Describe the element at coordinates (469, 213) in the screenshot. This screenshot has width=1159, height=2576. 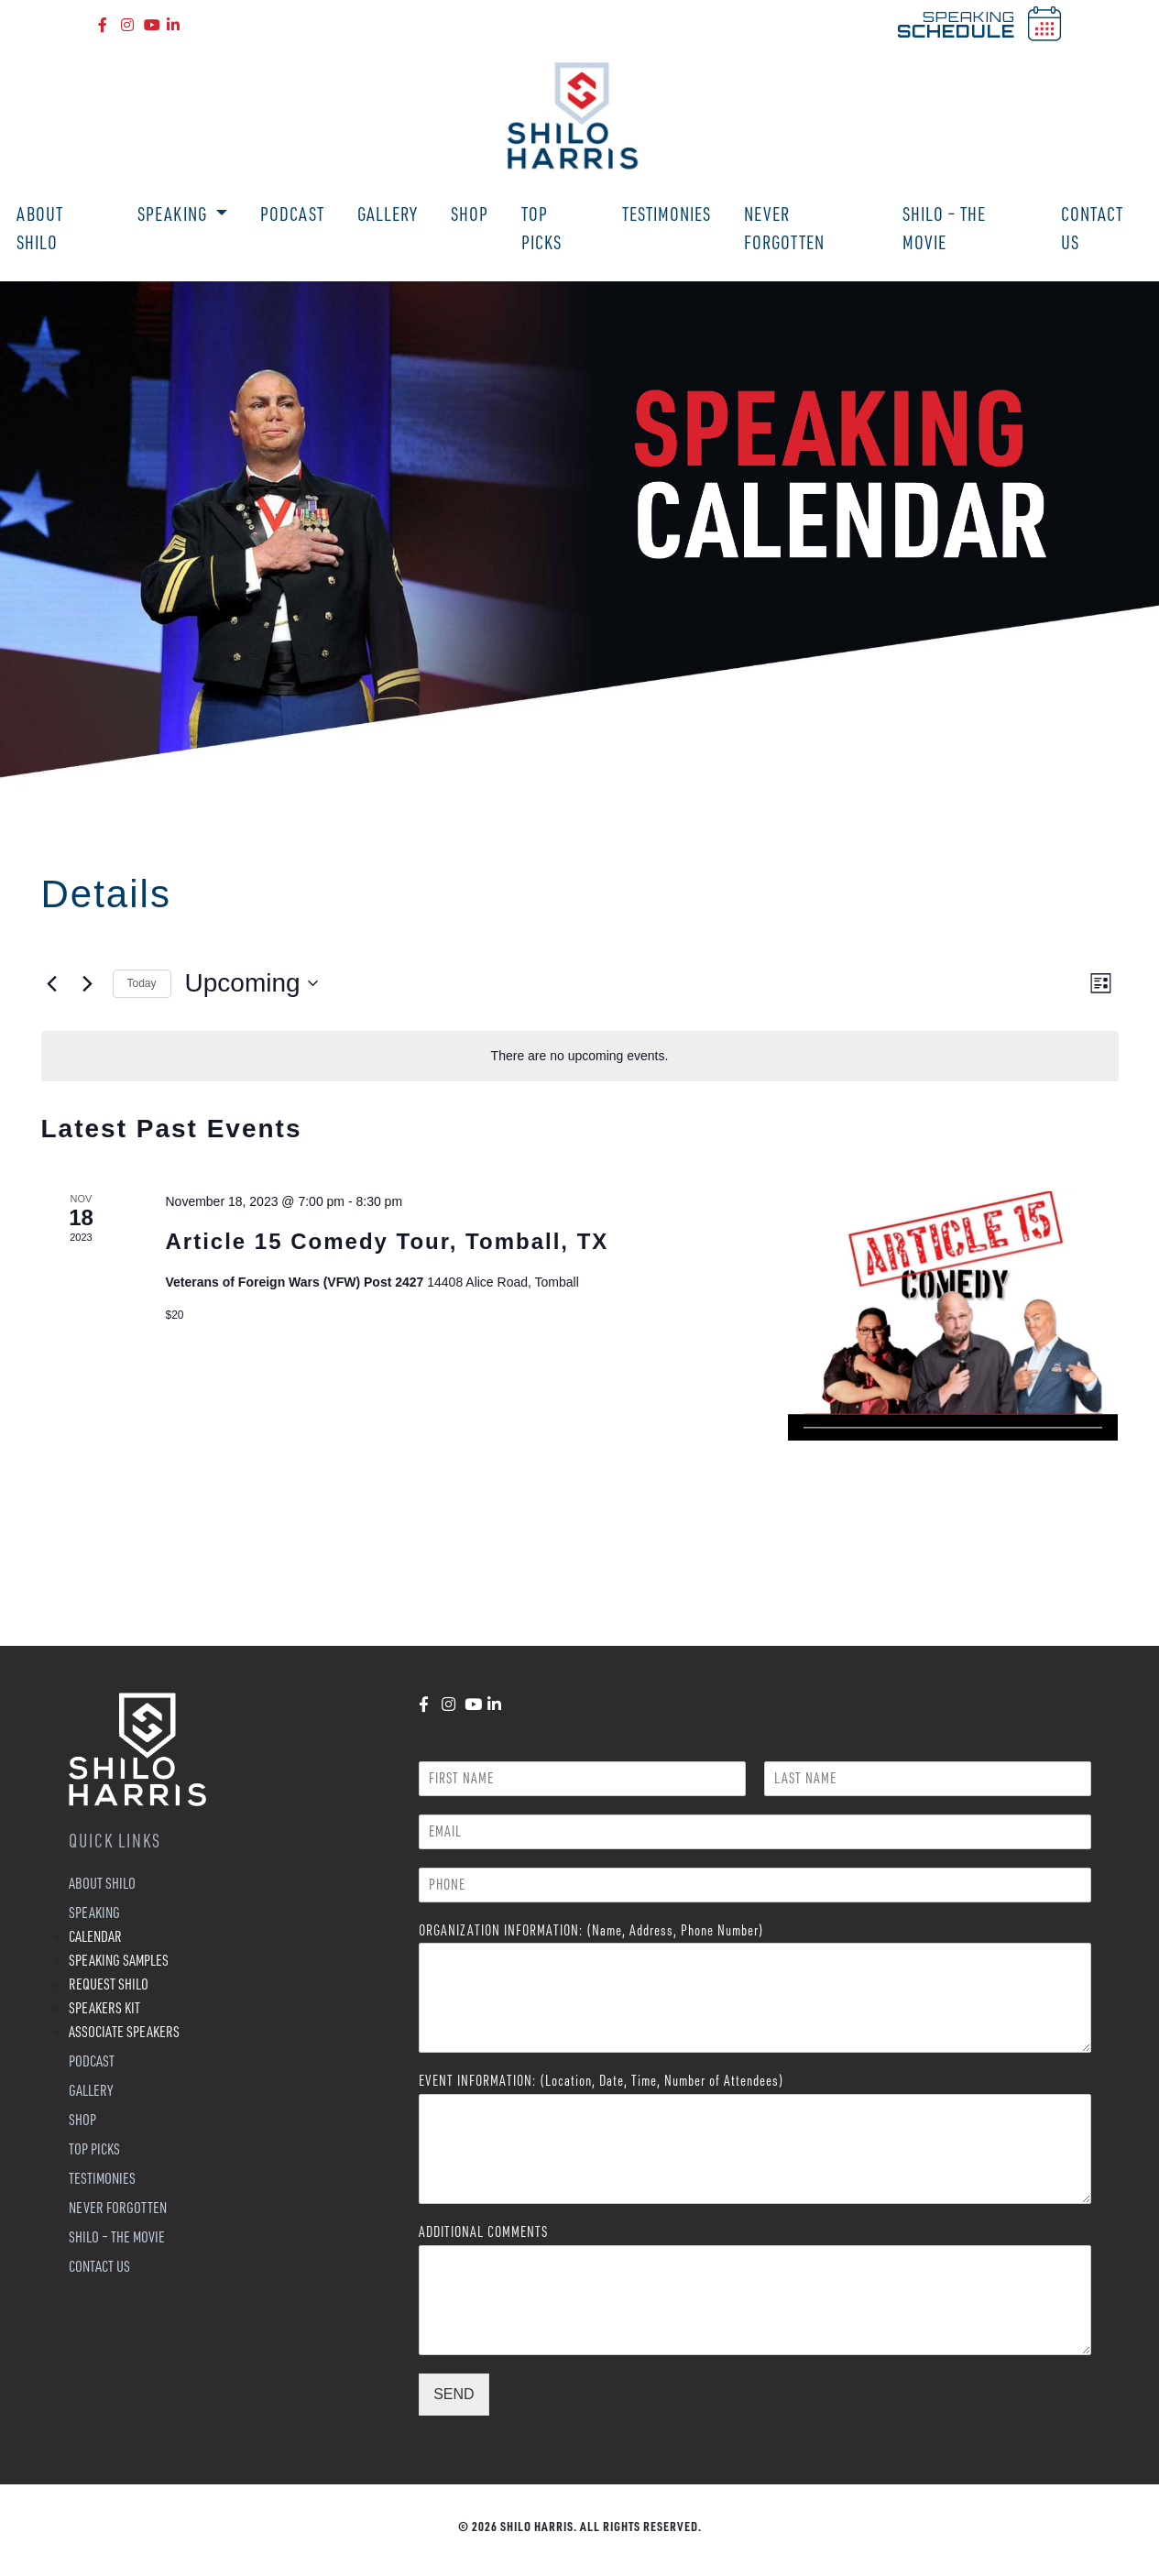
I see `Shop` at that location.